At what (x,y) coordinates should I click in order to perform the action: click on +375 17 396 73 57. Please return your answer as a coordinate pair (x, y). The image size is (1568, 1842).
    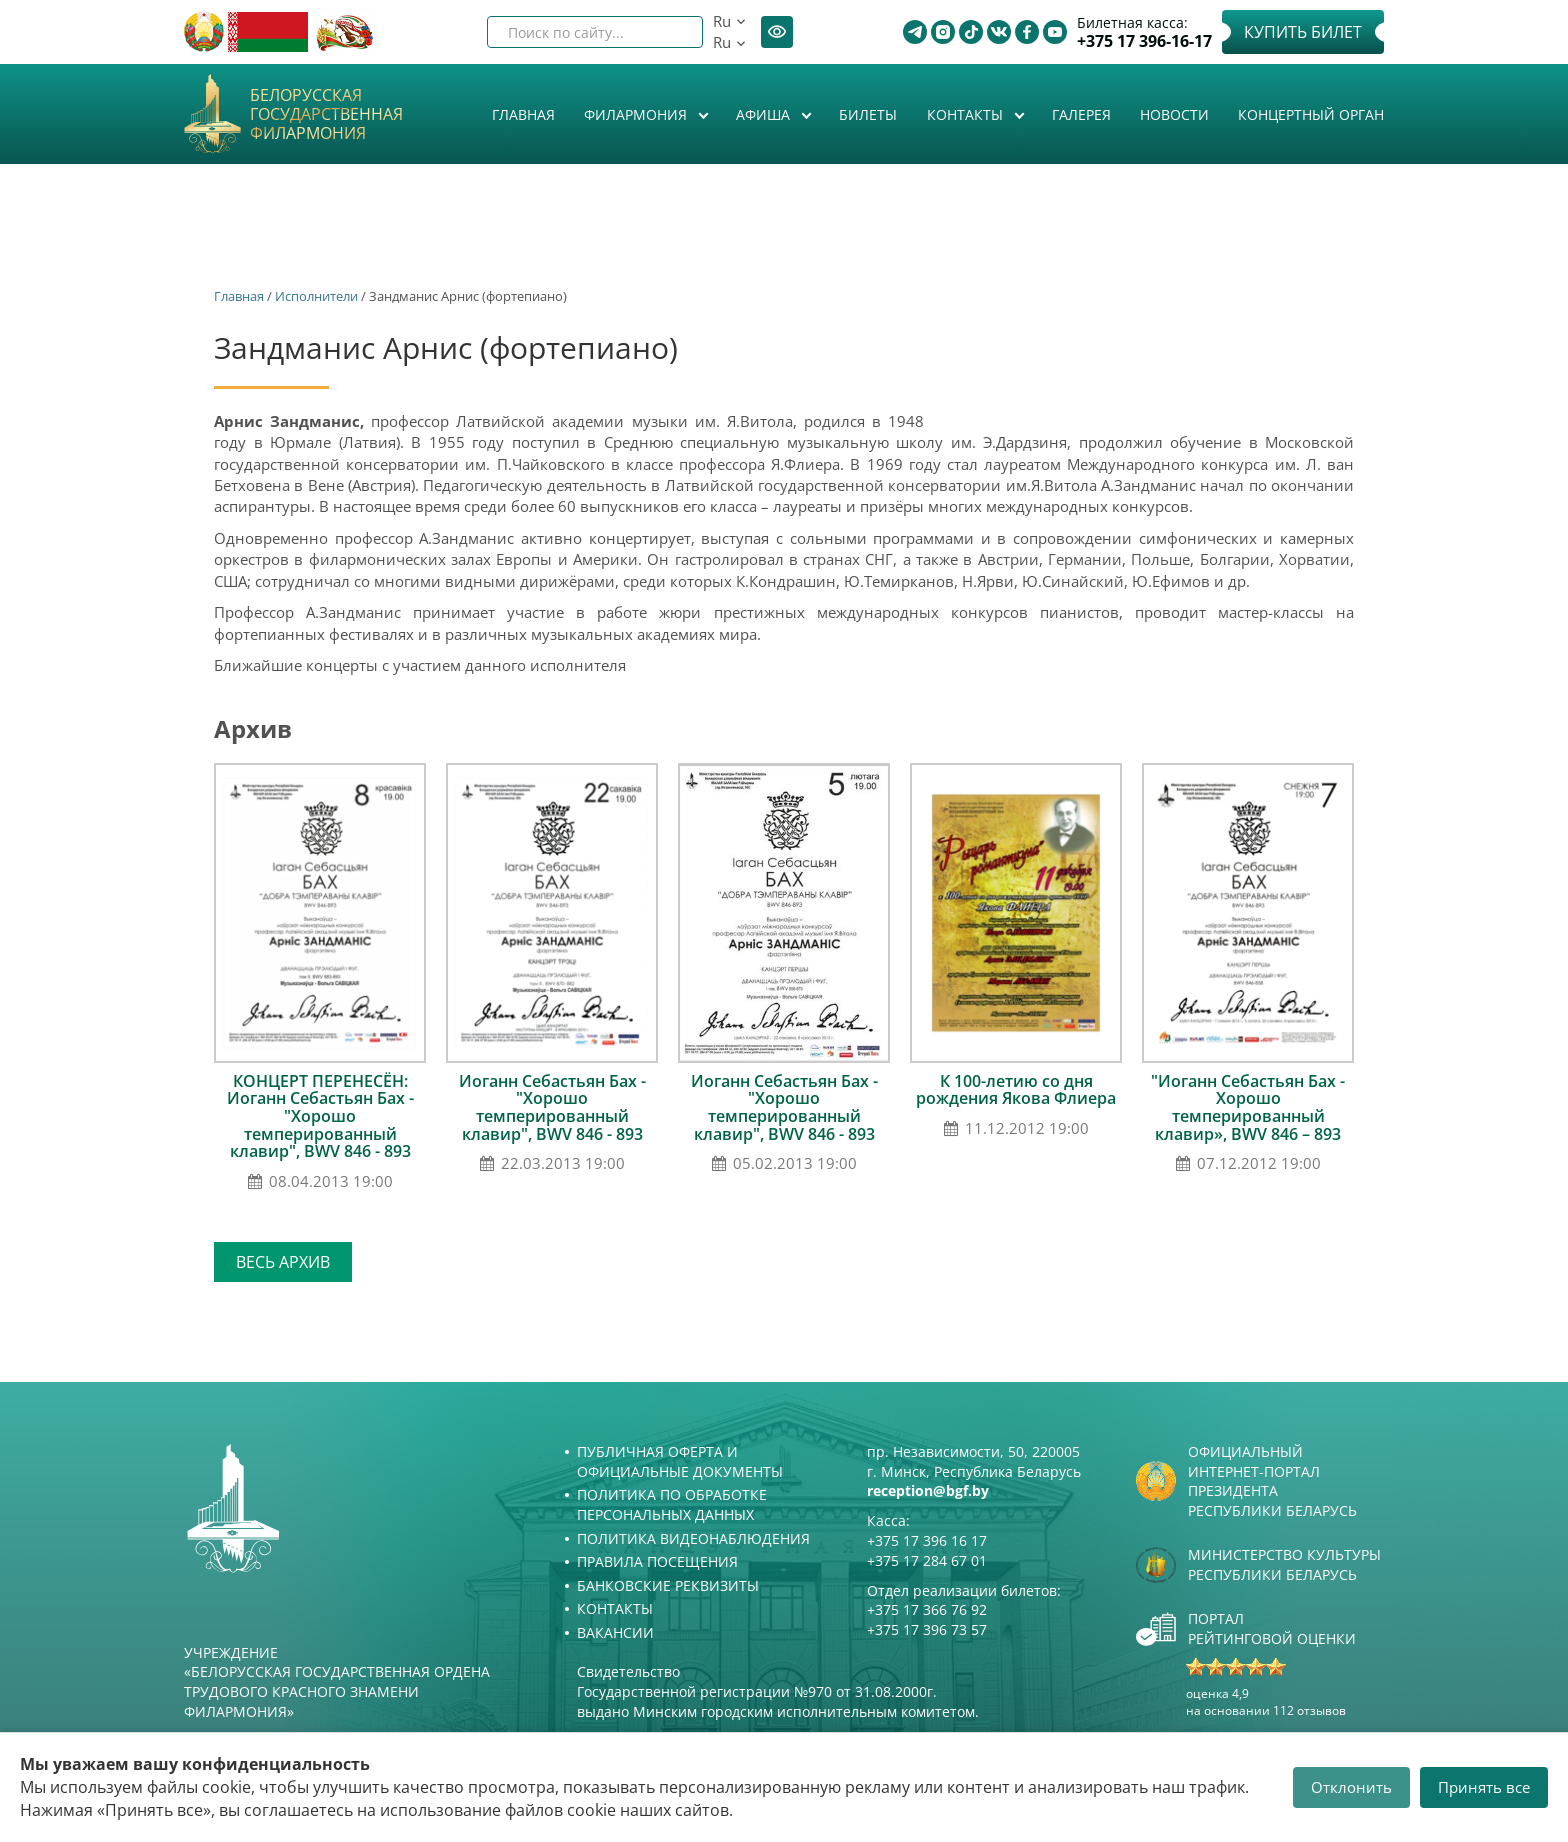
    Looking at the image, I should click on (927, 1629).